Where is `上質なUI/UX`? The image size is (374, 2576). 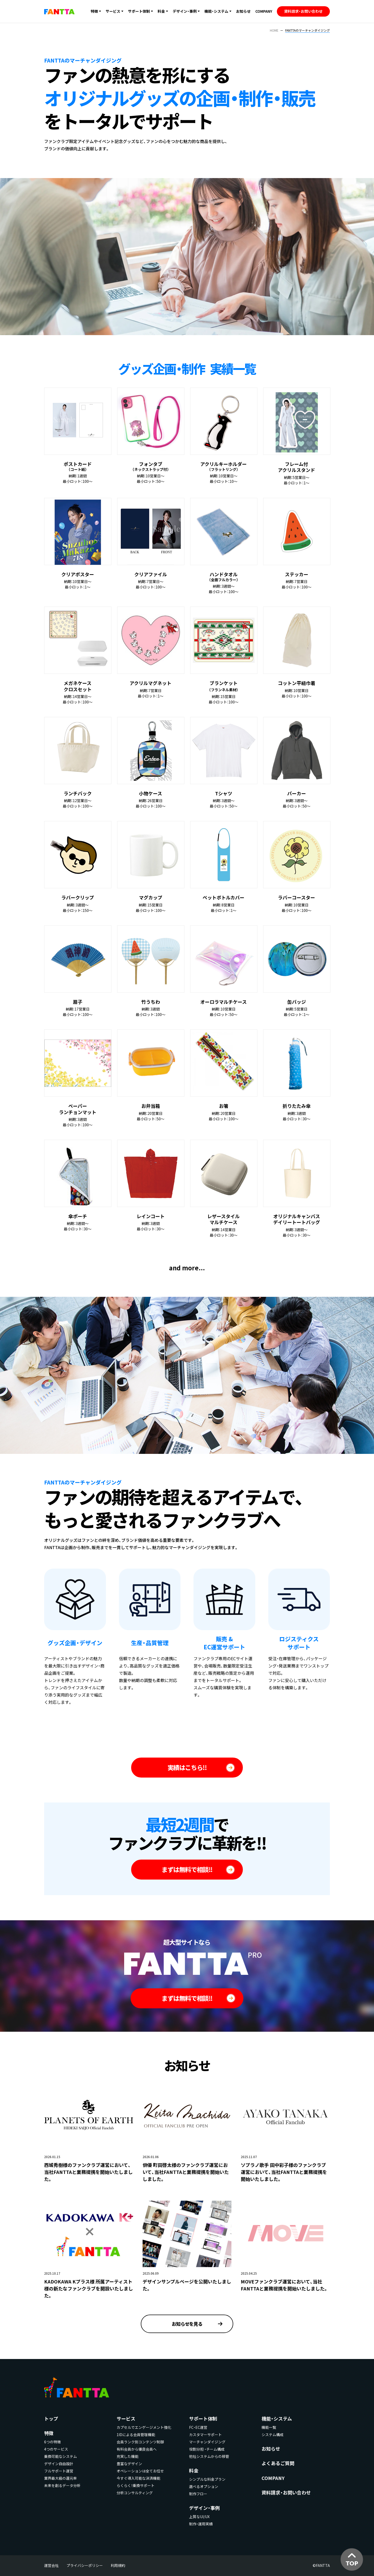 上質なUI/UX is located at coordinates (199, 2516).